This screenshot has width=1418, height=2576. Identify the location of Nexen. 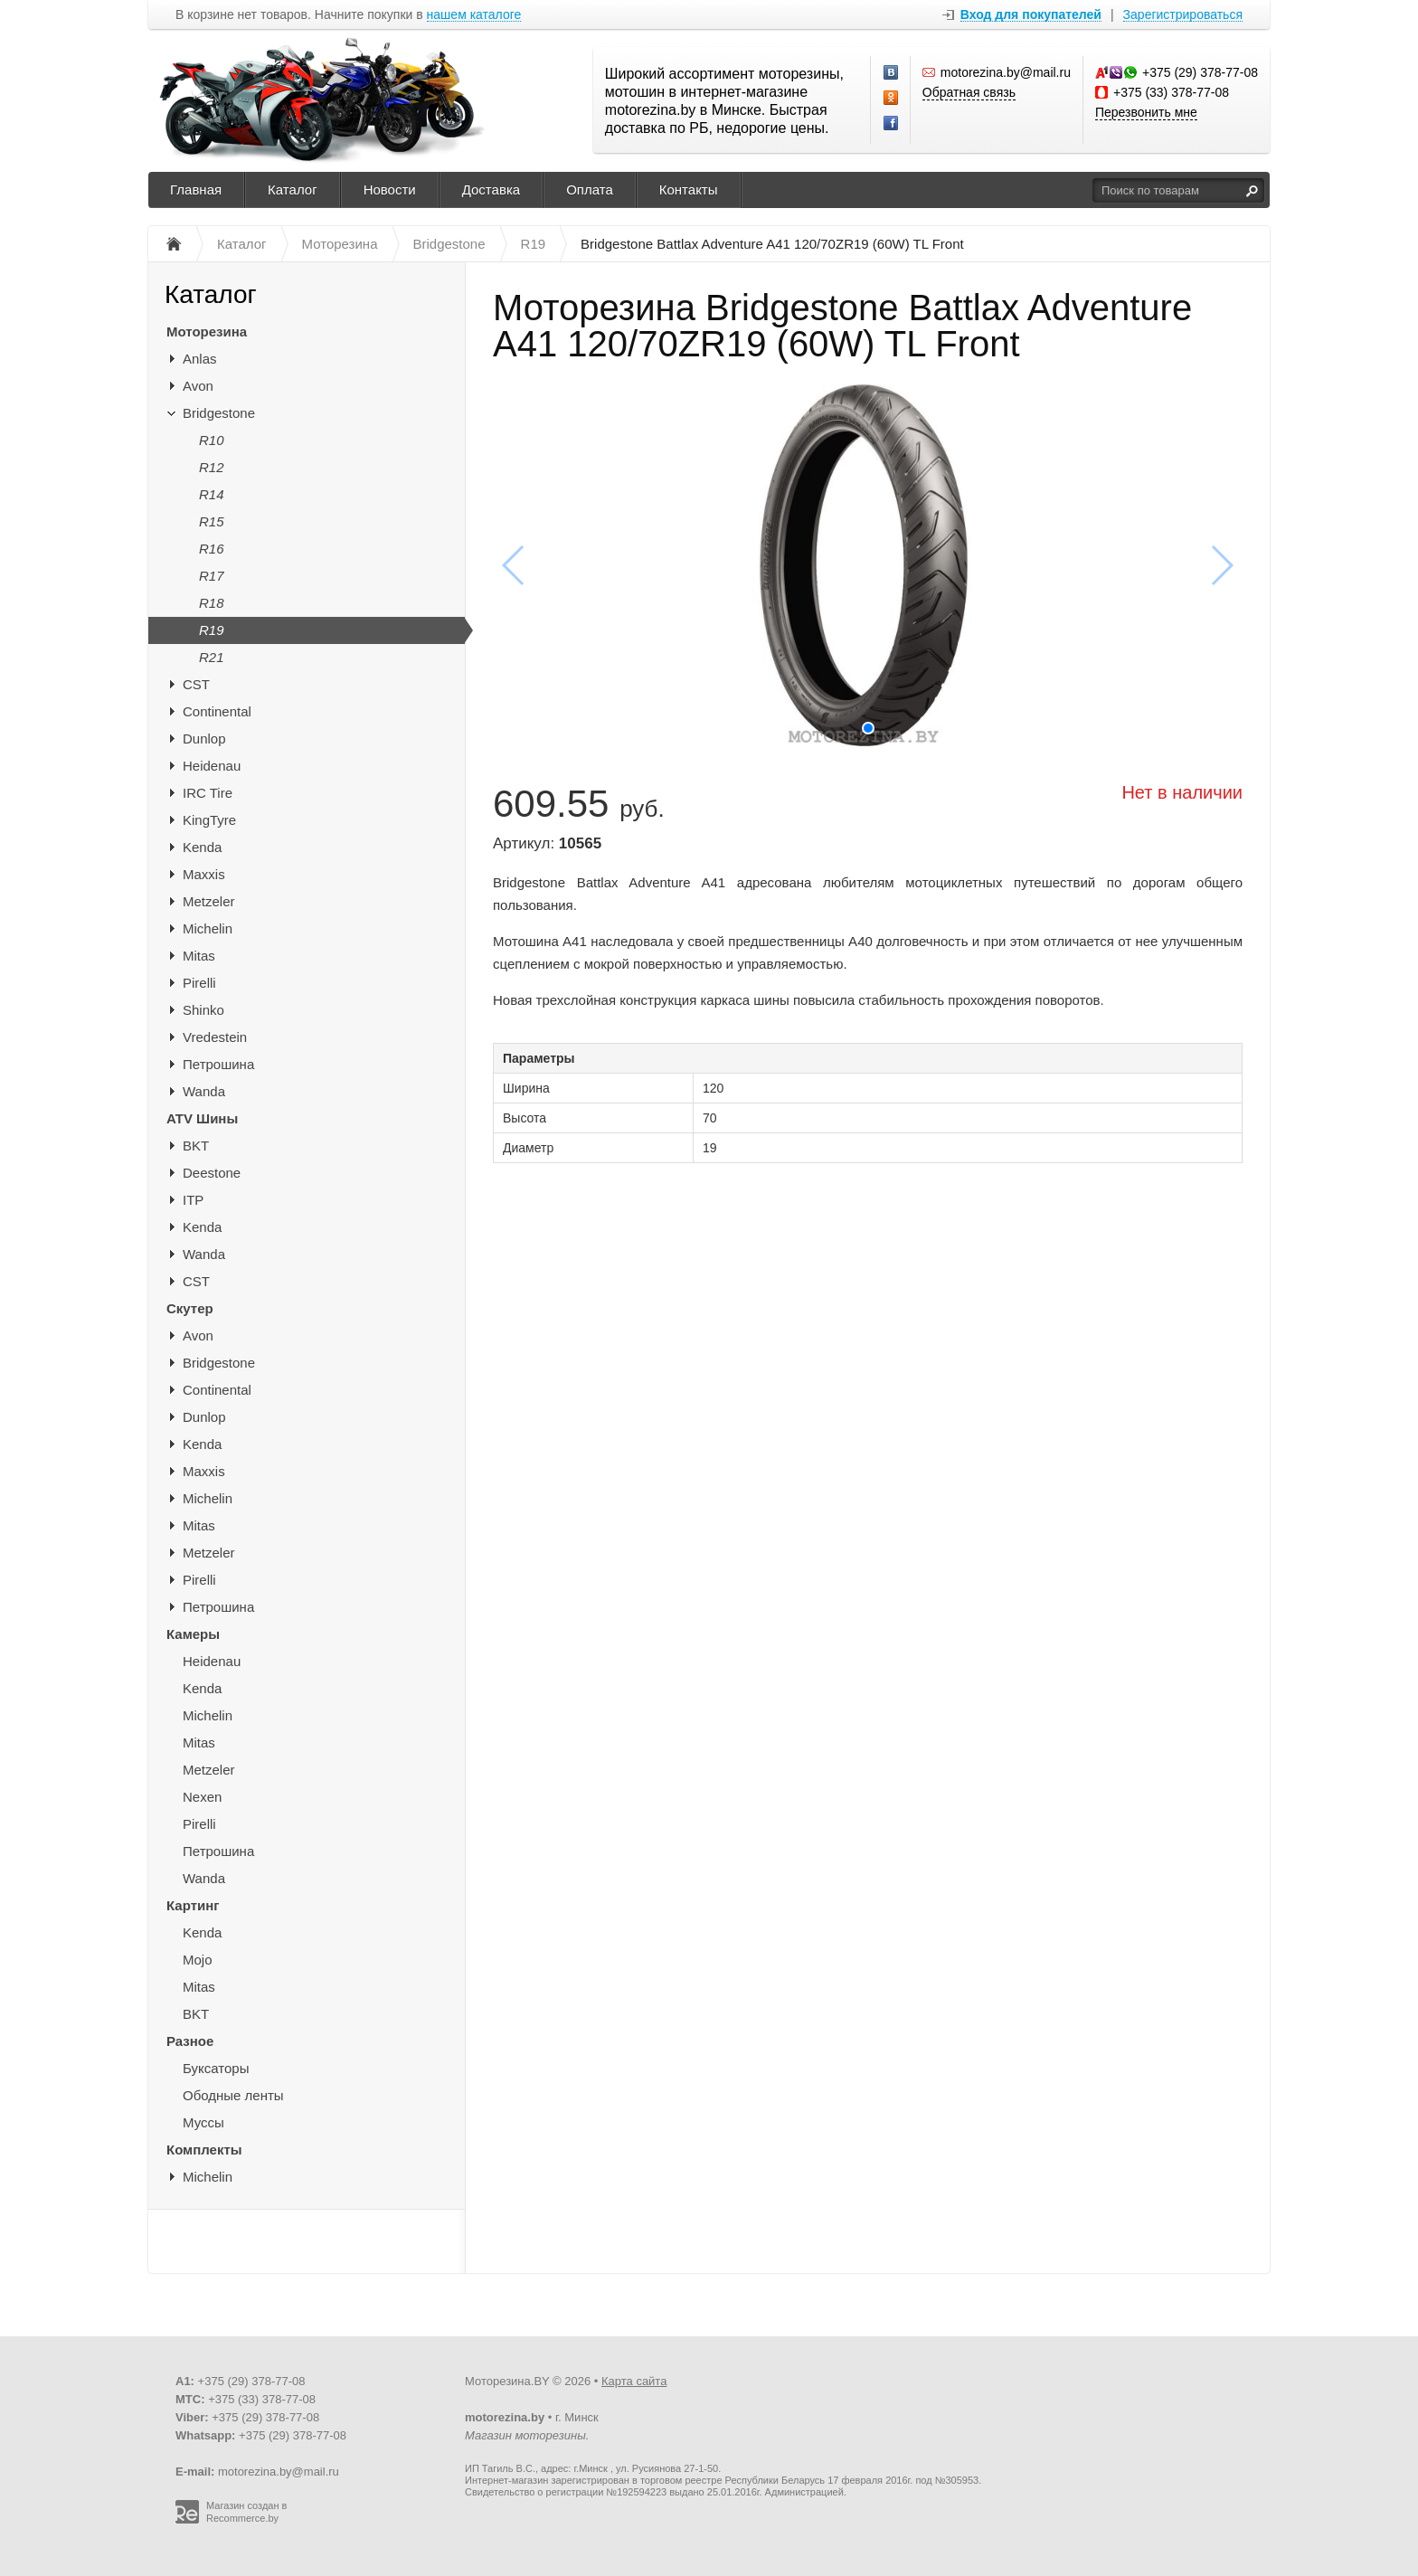
(202, 1796).